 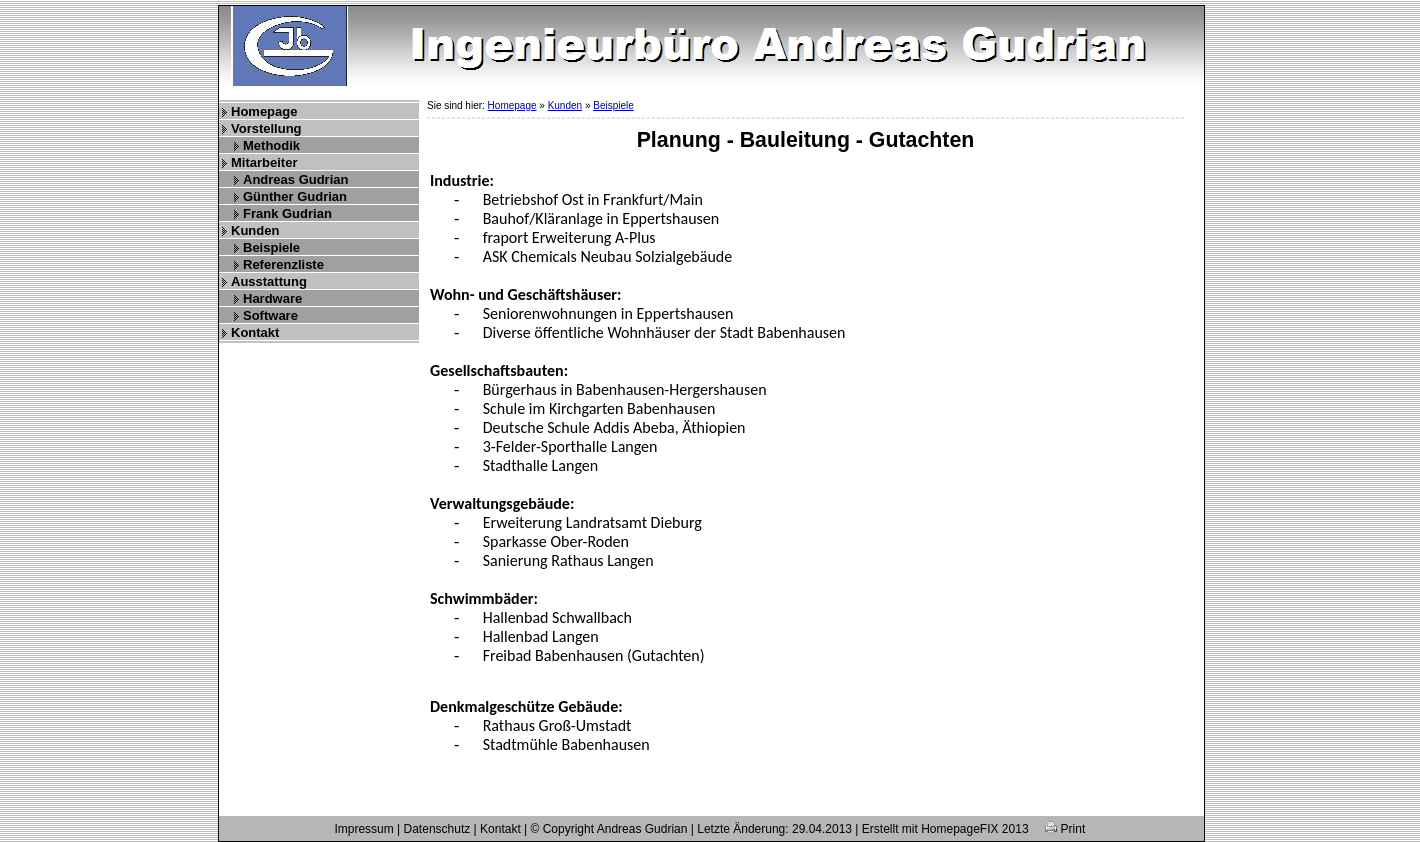 I want to click on Andreas Gudrian, so click(x=295, y=179).